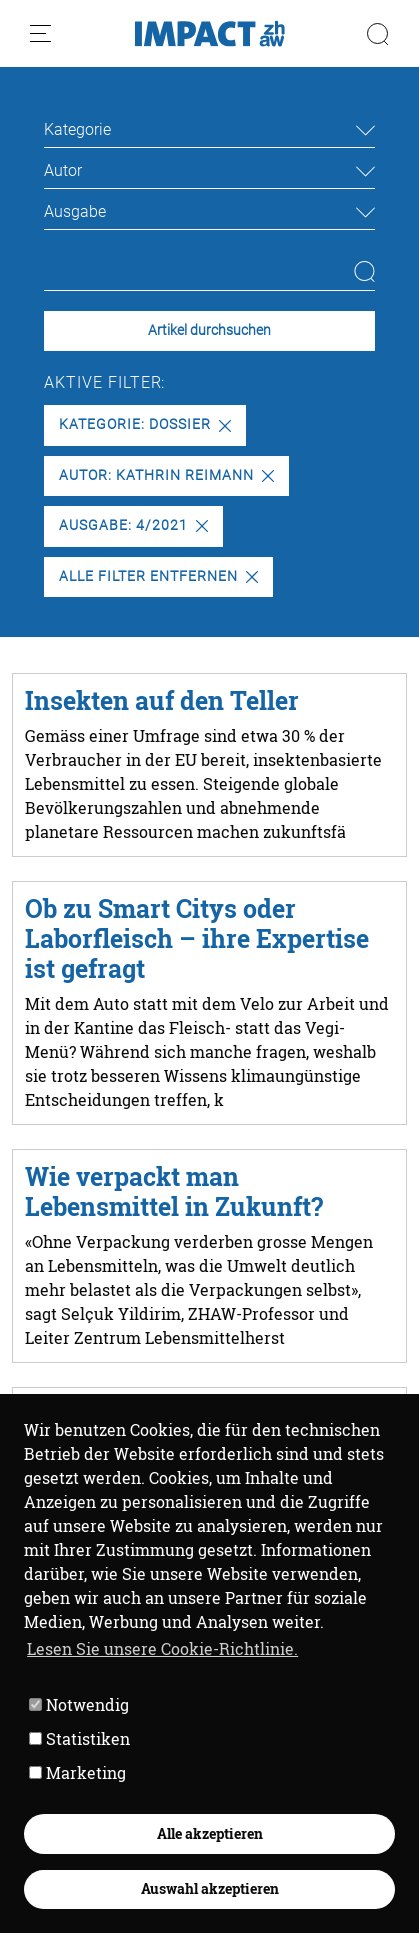 This screenshot has height=1933, width=419. What do you see at coordinates (210, 1888) in the screenshot?
I see `Auswahl akzeptieren [button]` at bounding box center [210, 1888].